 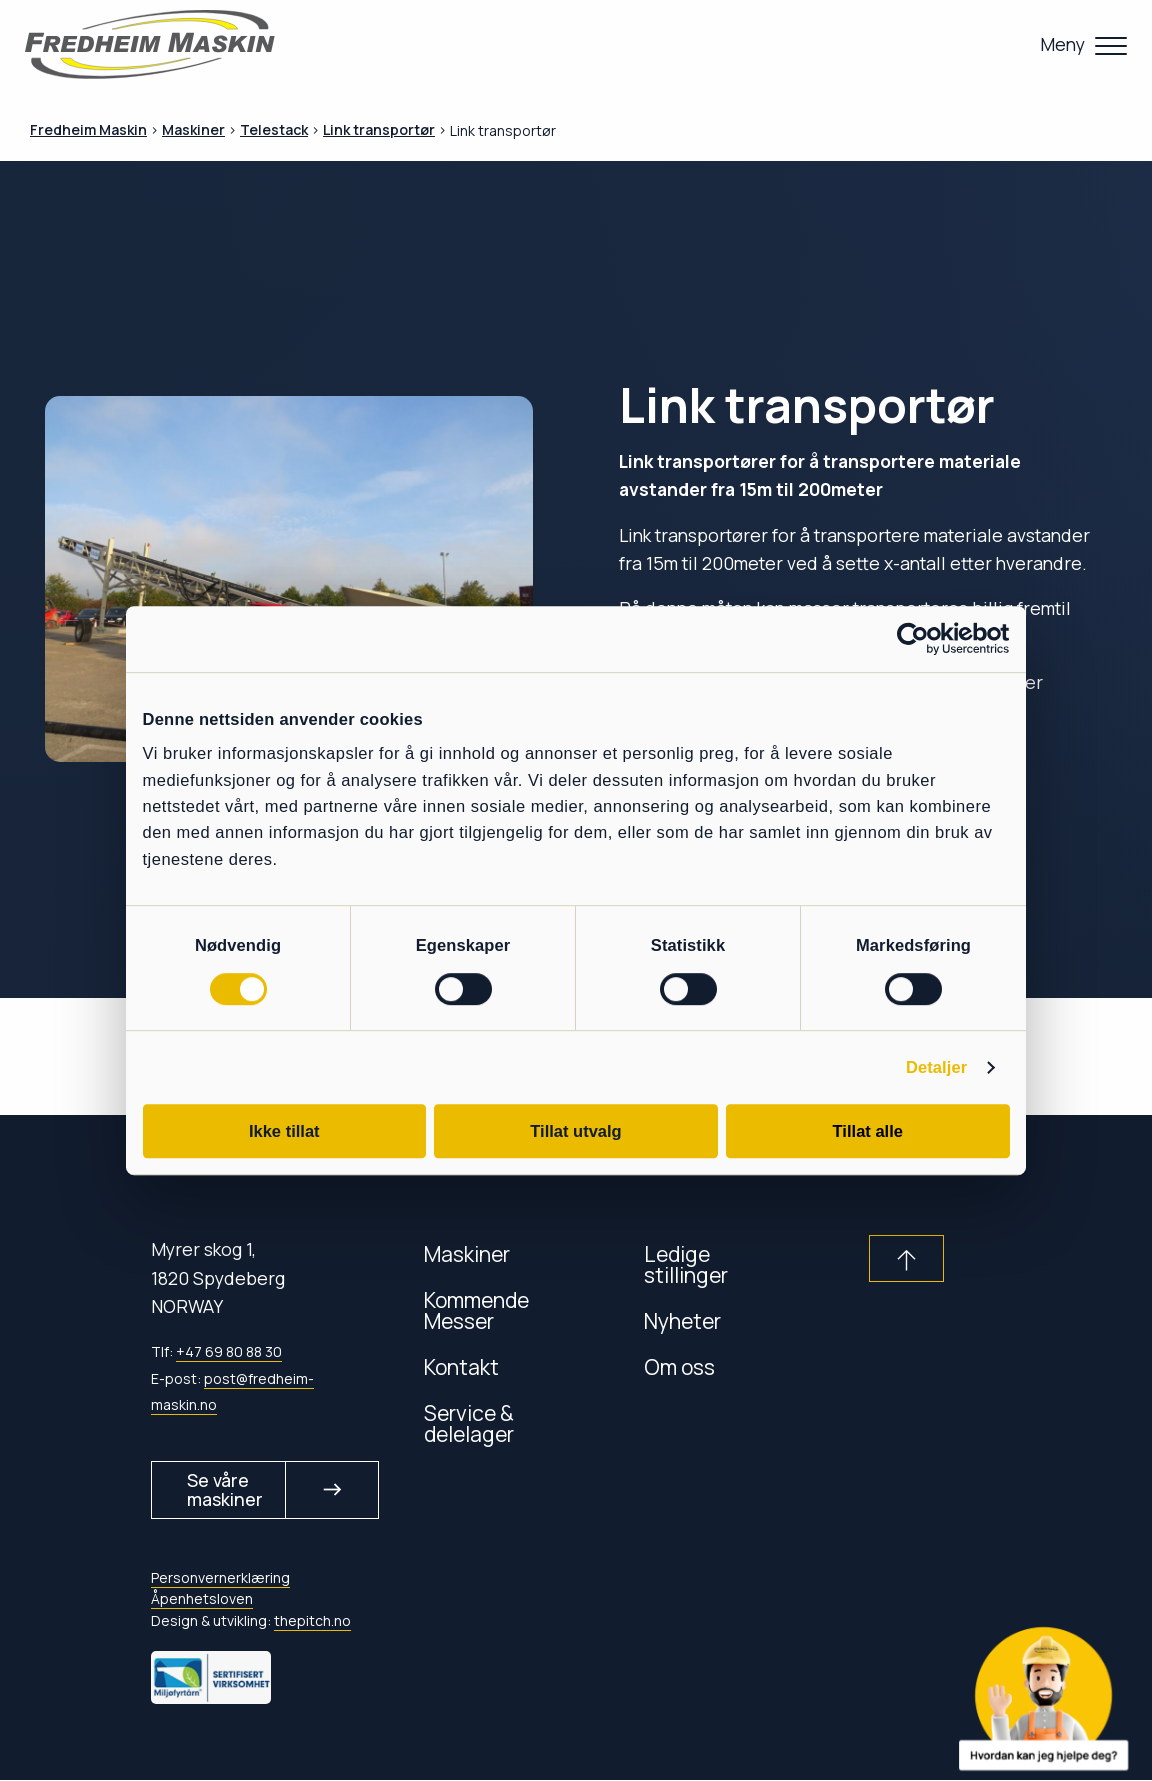 I want to click on Nyheter, so click(x=682, y=1320).